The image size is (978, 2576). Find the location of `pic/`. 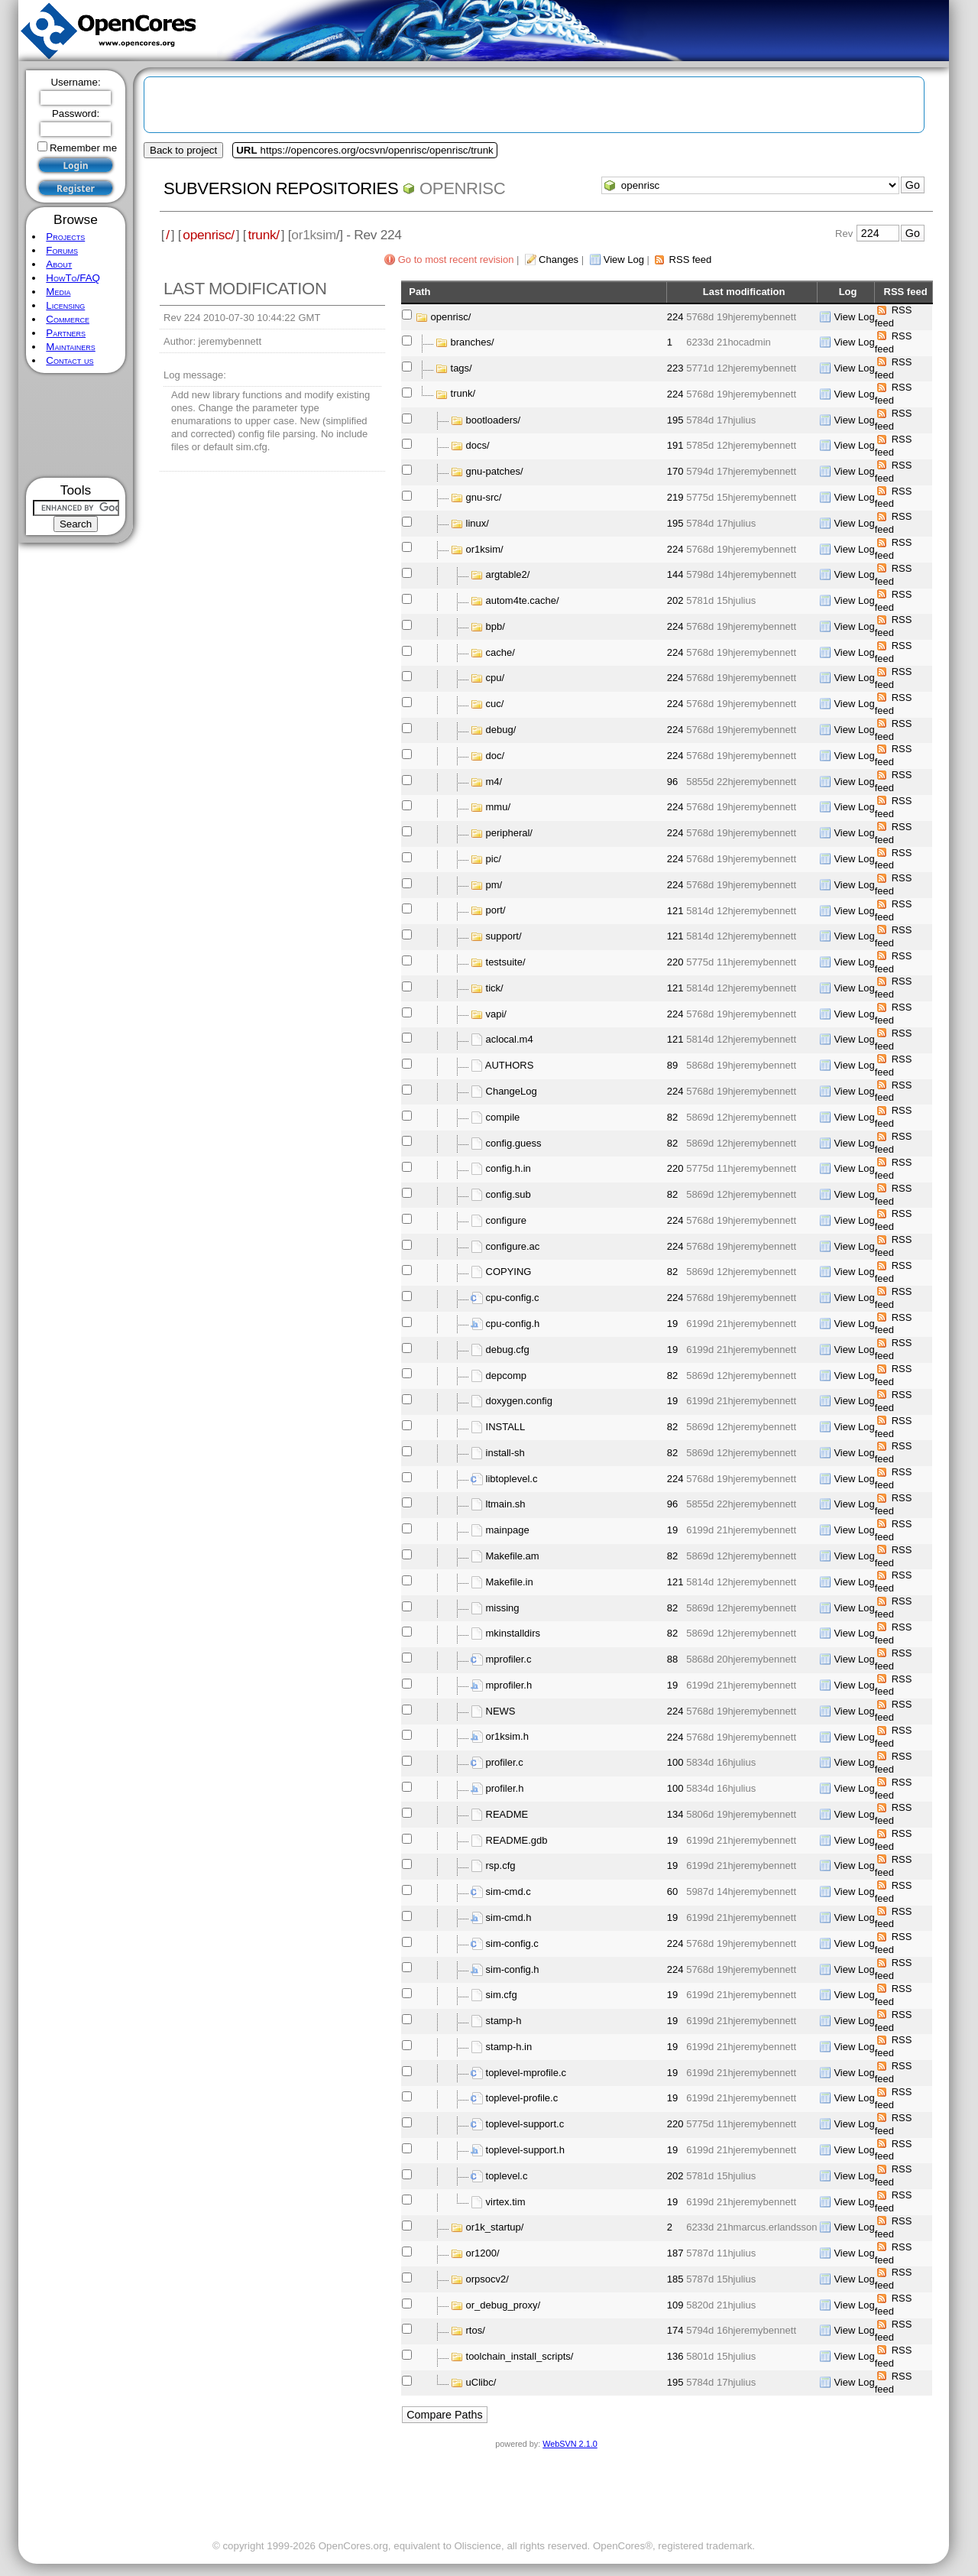

pic/ is located at coordinates (493, 859).